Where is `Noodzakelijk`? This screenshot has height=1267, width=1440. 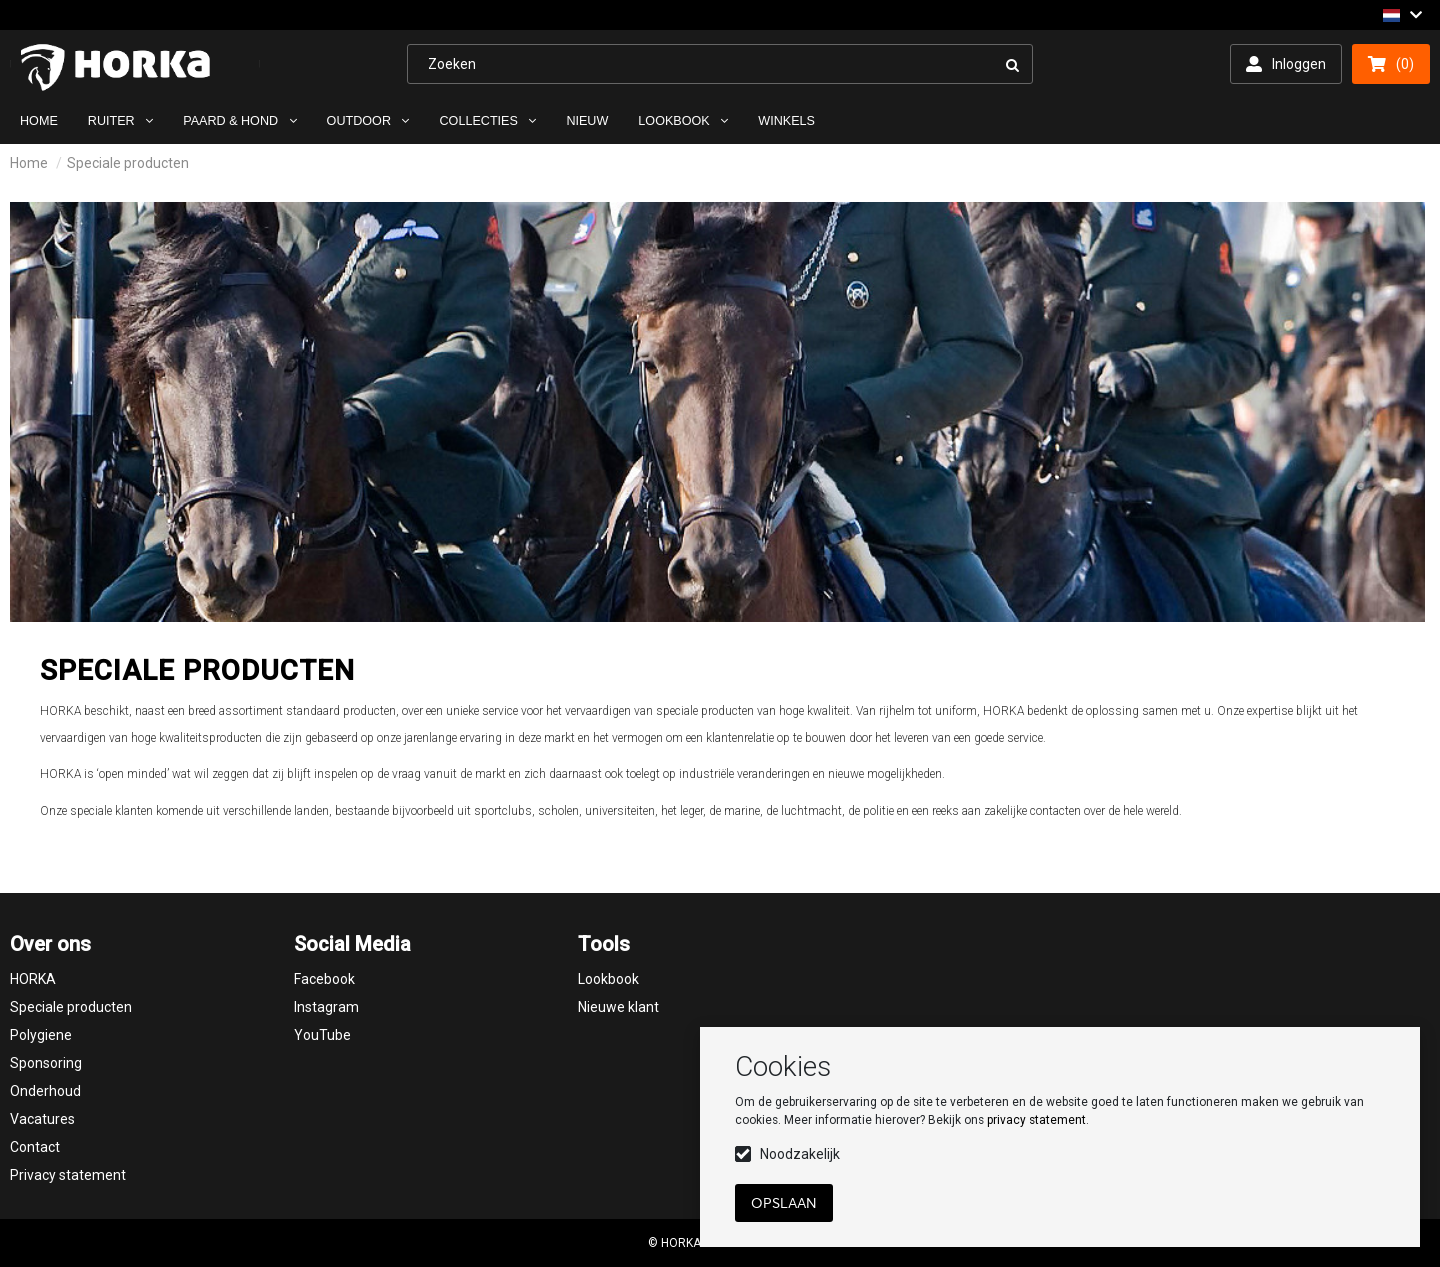 Noodzakelijk is located at coordinates (800, 1154).